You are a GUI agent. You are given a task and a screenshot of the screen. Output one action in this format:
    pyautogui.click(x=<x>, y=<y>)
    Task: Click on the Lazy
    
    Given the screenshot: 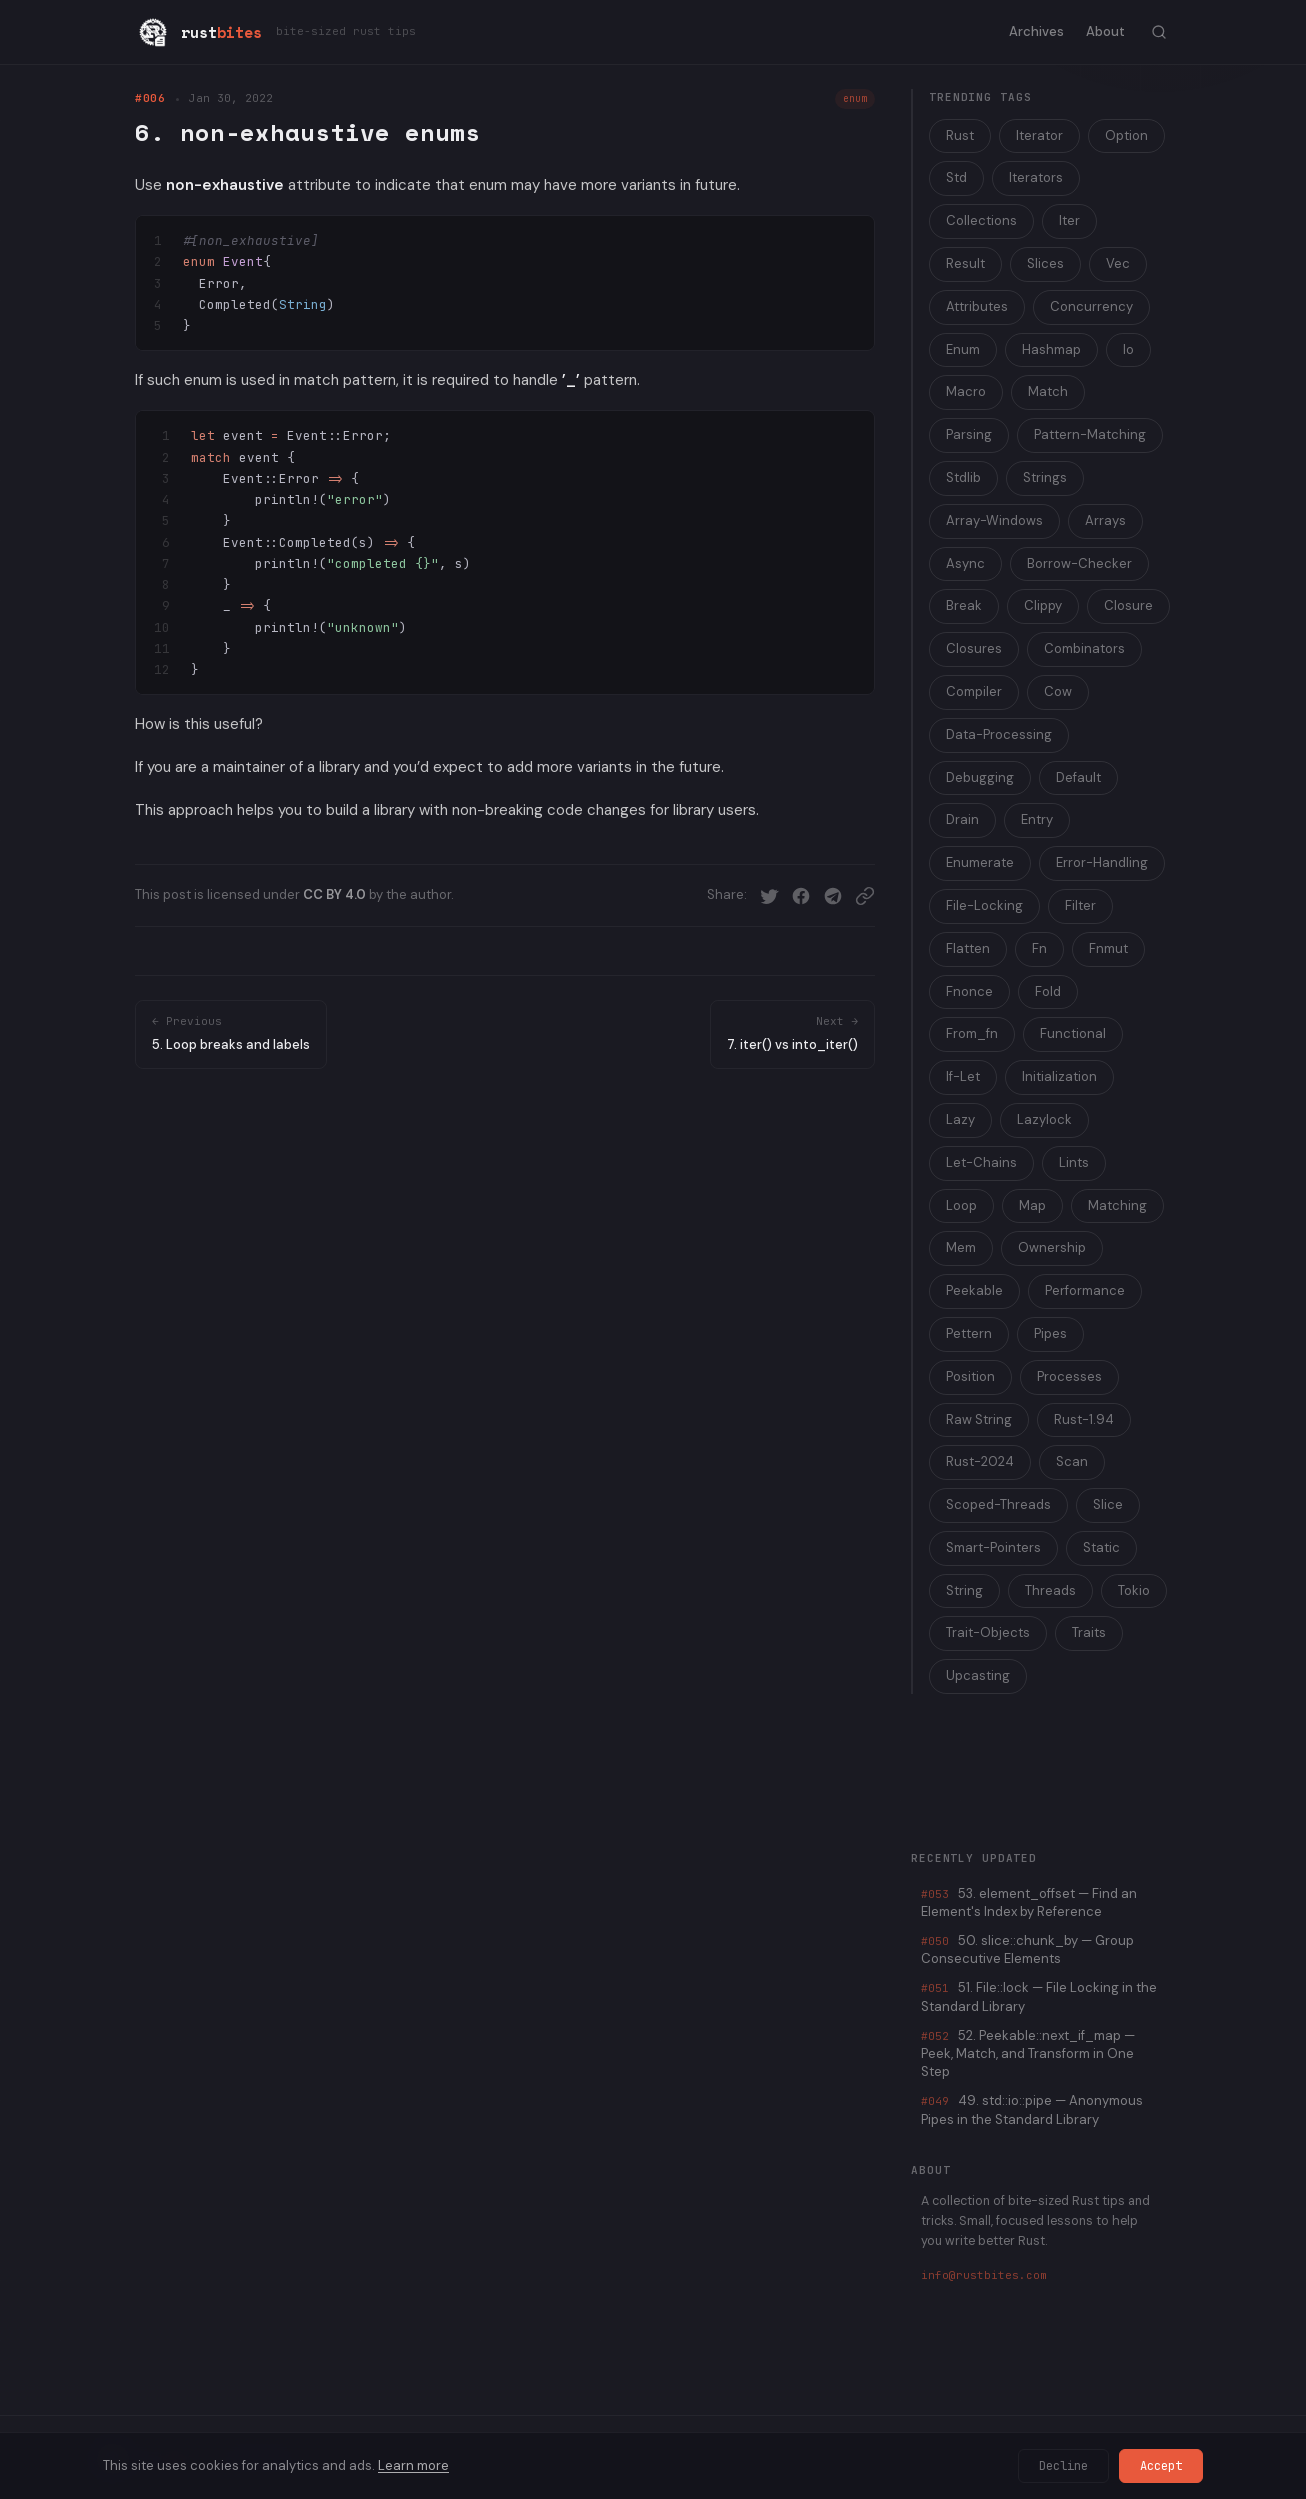 What is the action you would take?
    pyautogui.click(x=960, y=1119)
    